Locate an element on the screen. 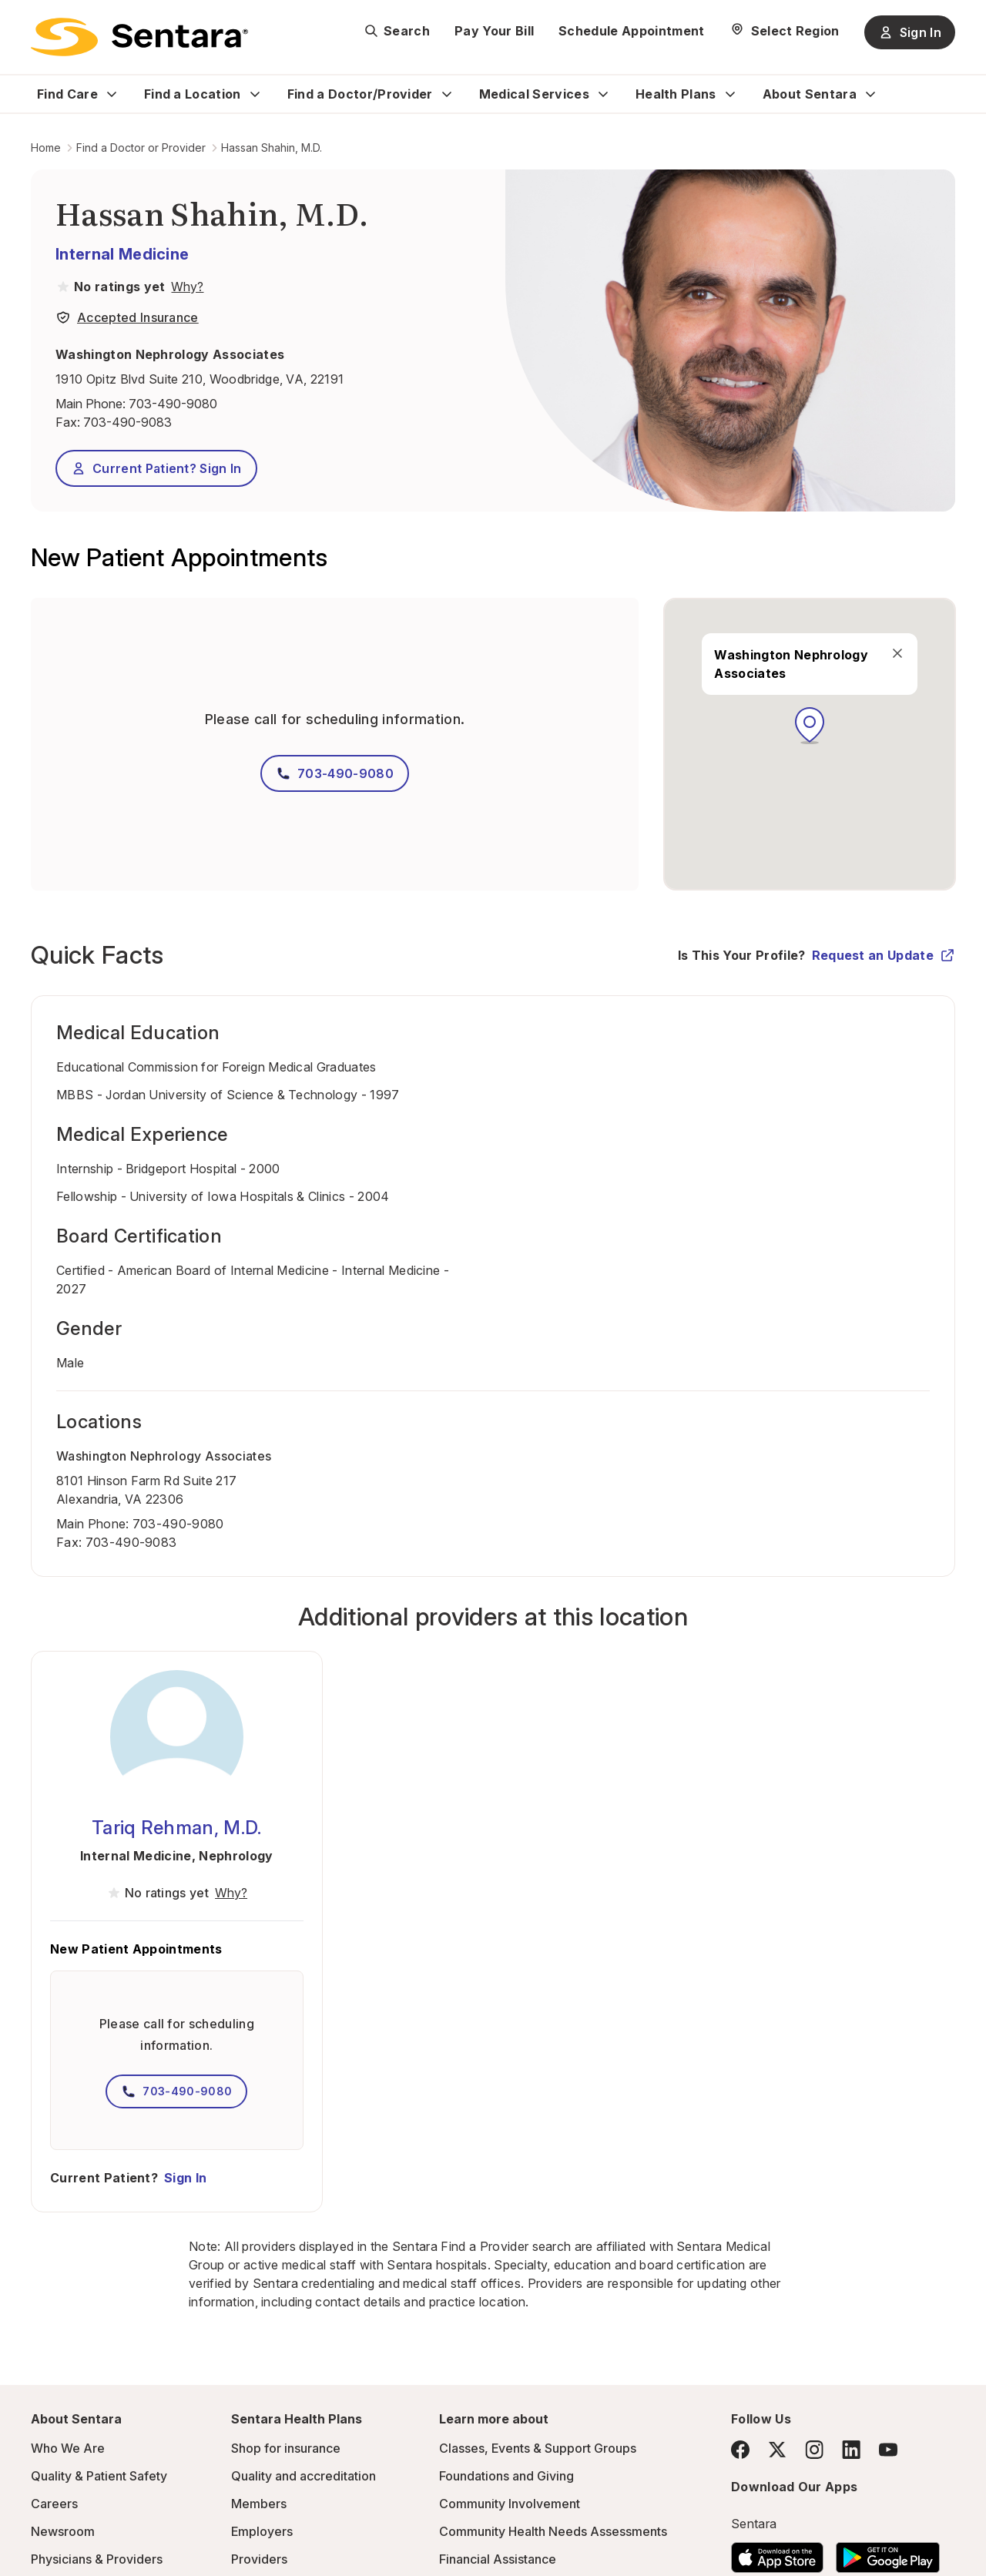  [Sentara logo] is located at coordinates (139, 37).